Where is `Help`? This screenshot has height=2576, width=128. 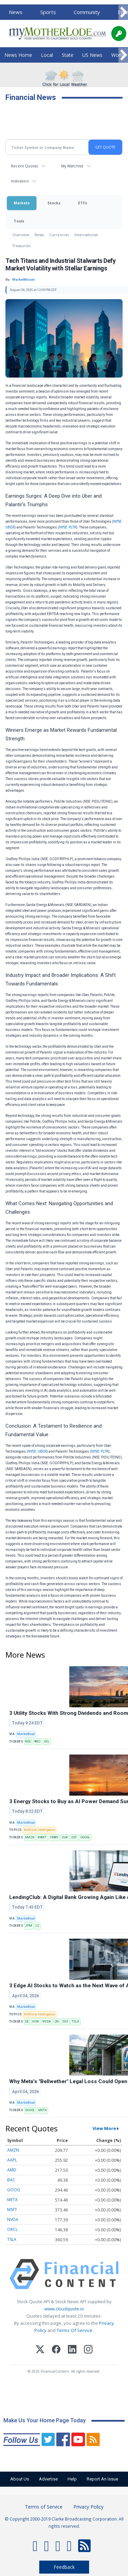 Help is located at coordinates (72, 2479).